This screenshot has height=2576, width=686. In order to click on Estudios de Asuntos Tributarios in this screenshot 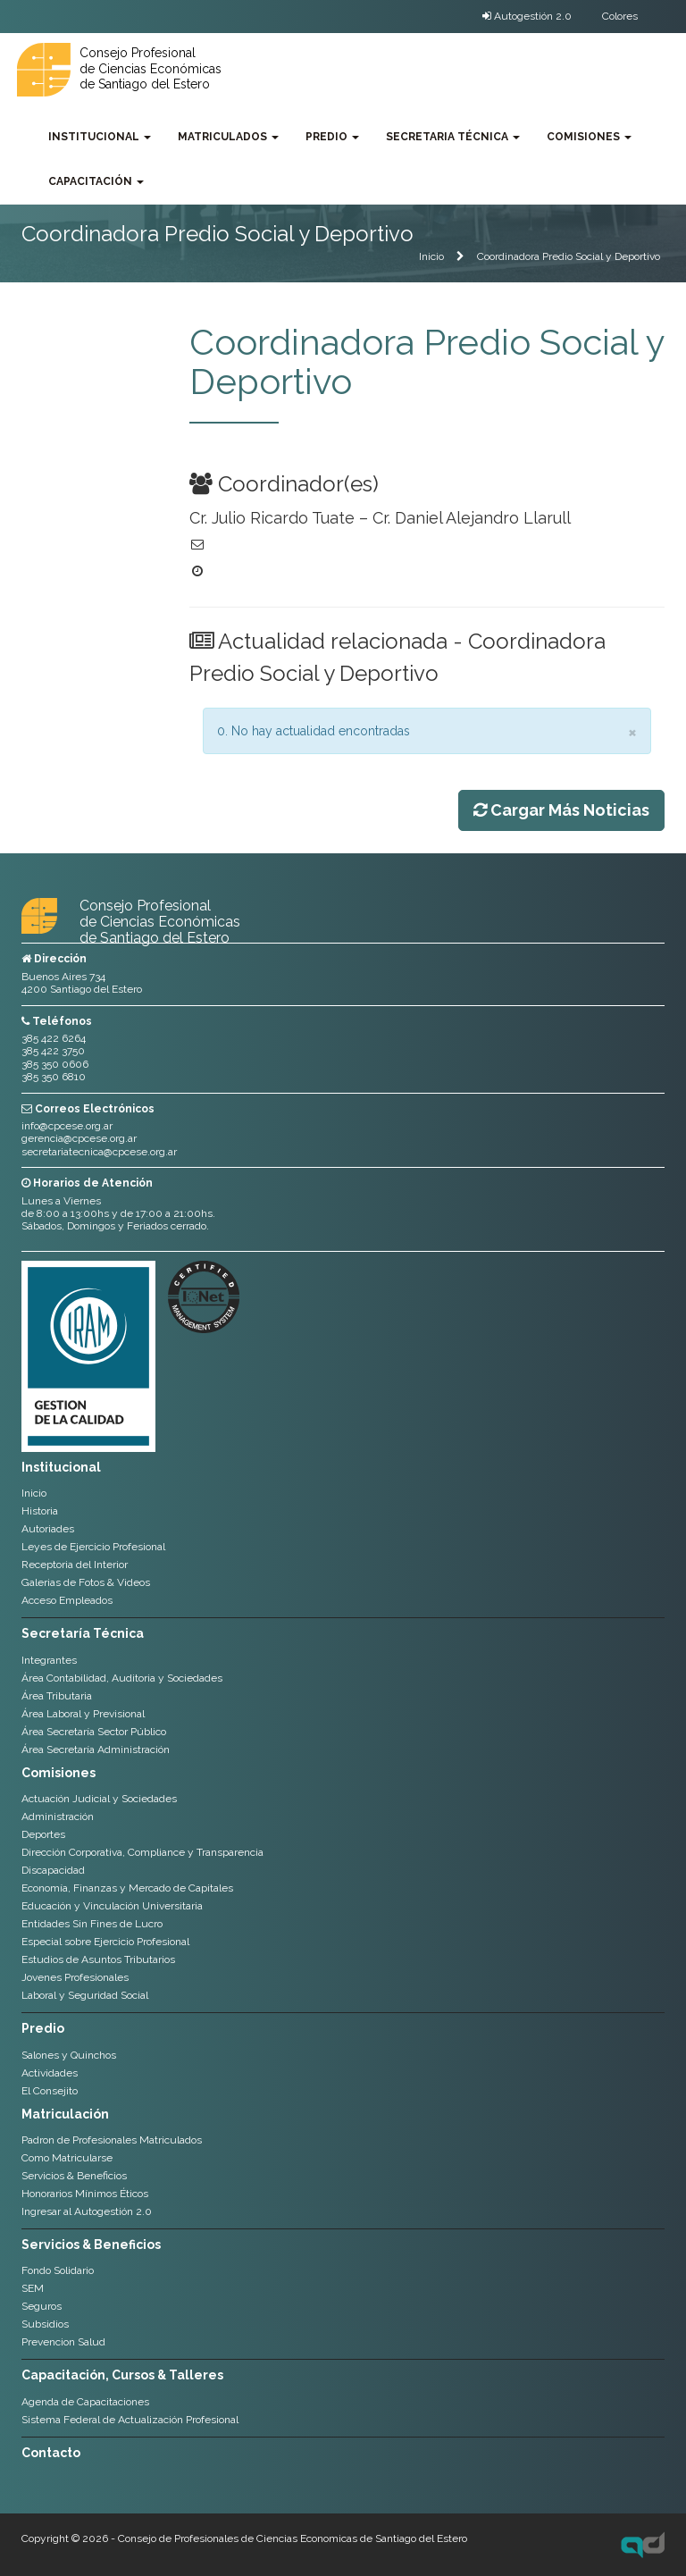, I will do `click(98, 1959)`.